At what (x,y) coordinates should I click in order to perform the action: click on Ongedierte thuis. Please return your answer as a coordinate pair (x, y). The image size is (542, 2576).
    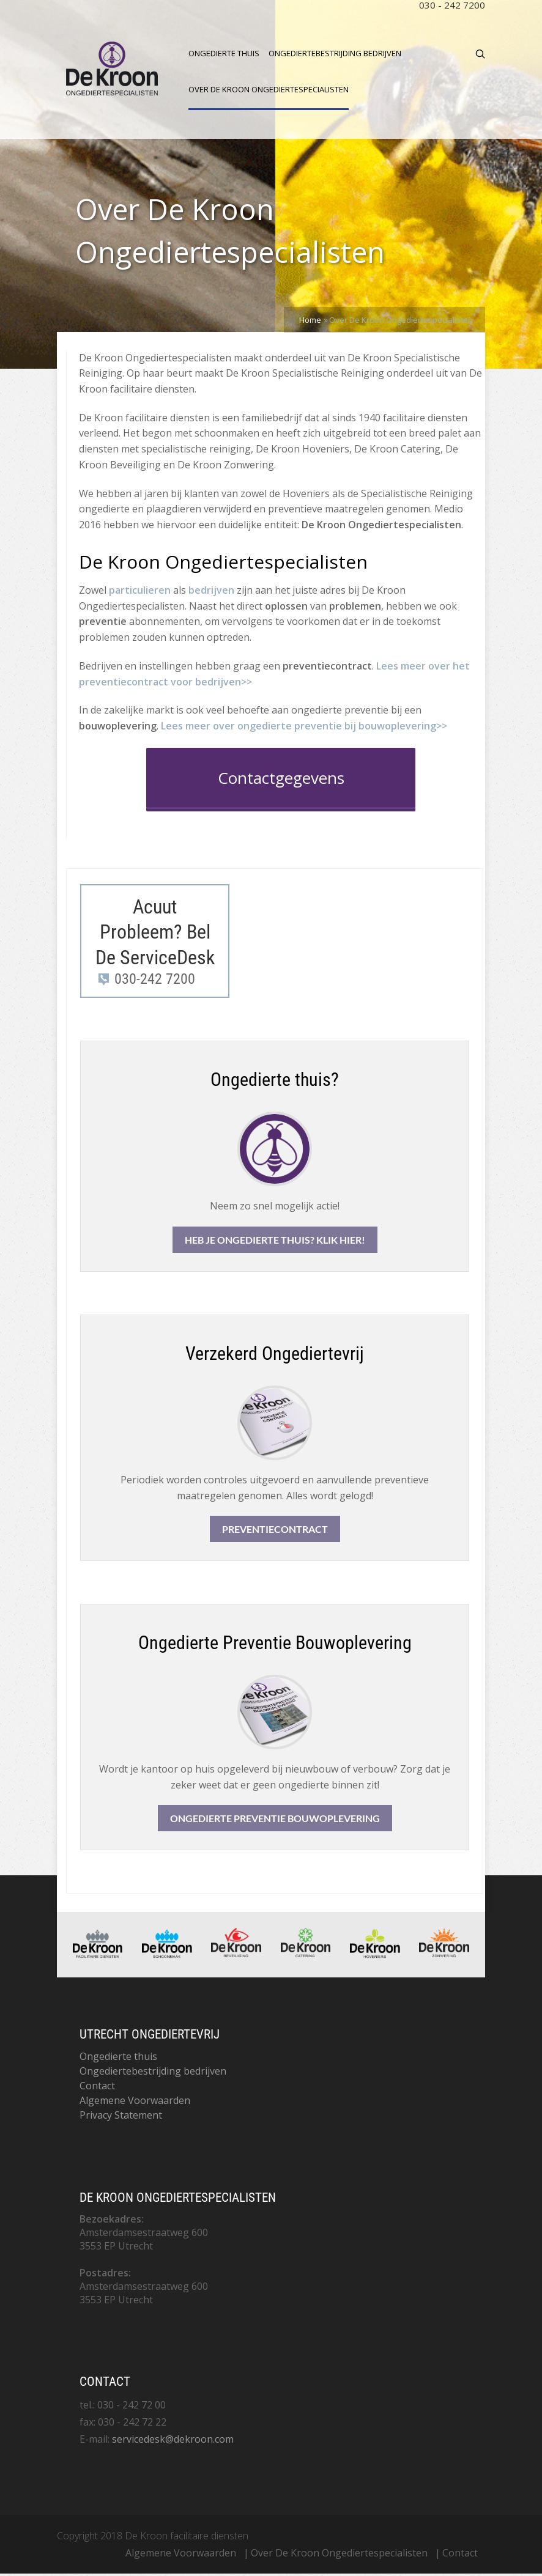
    Looking at the image, I should click on (223, 53).